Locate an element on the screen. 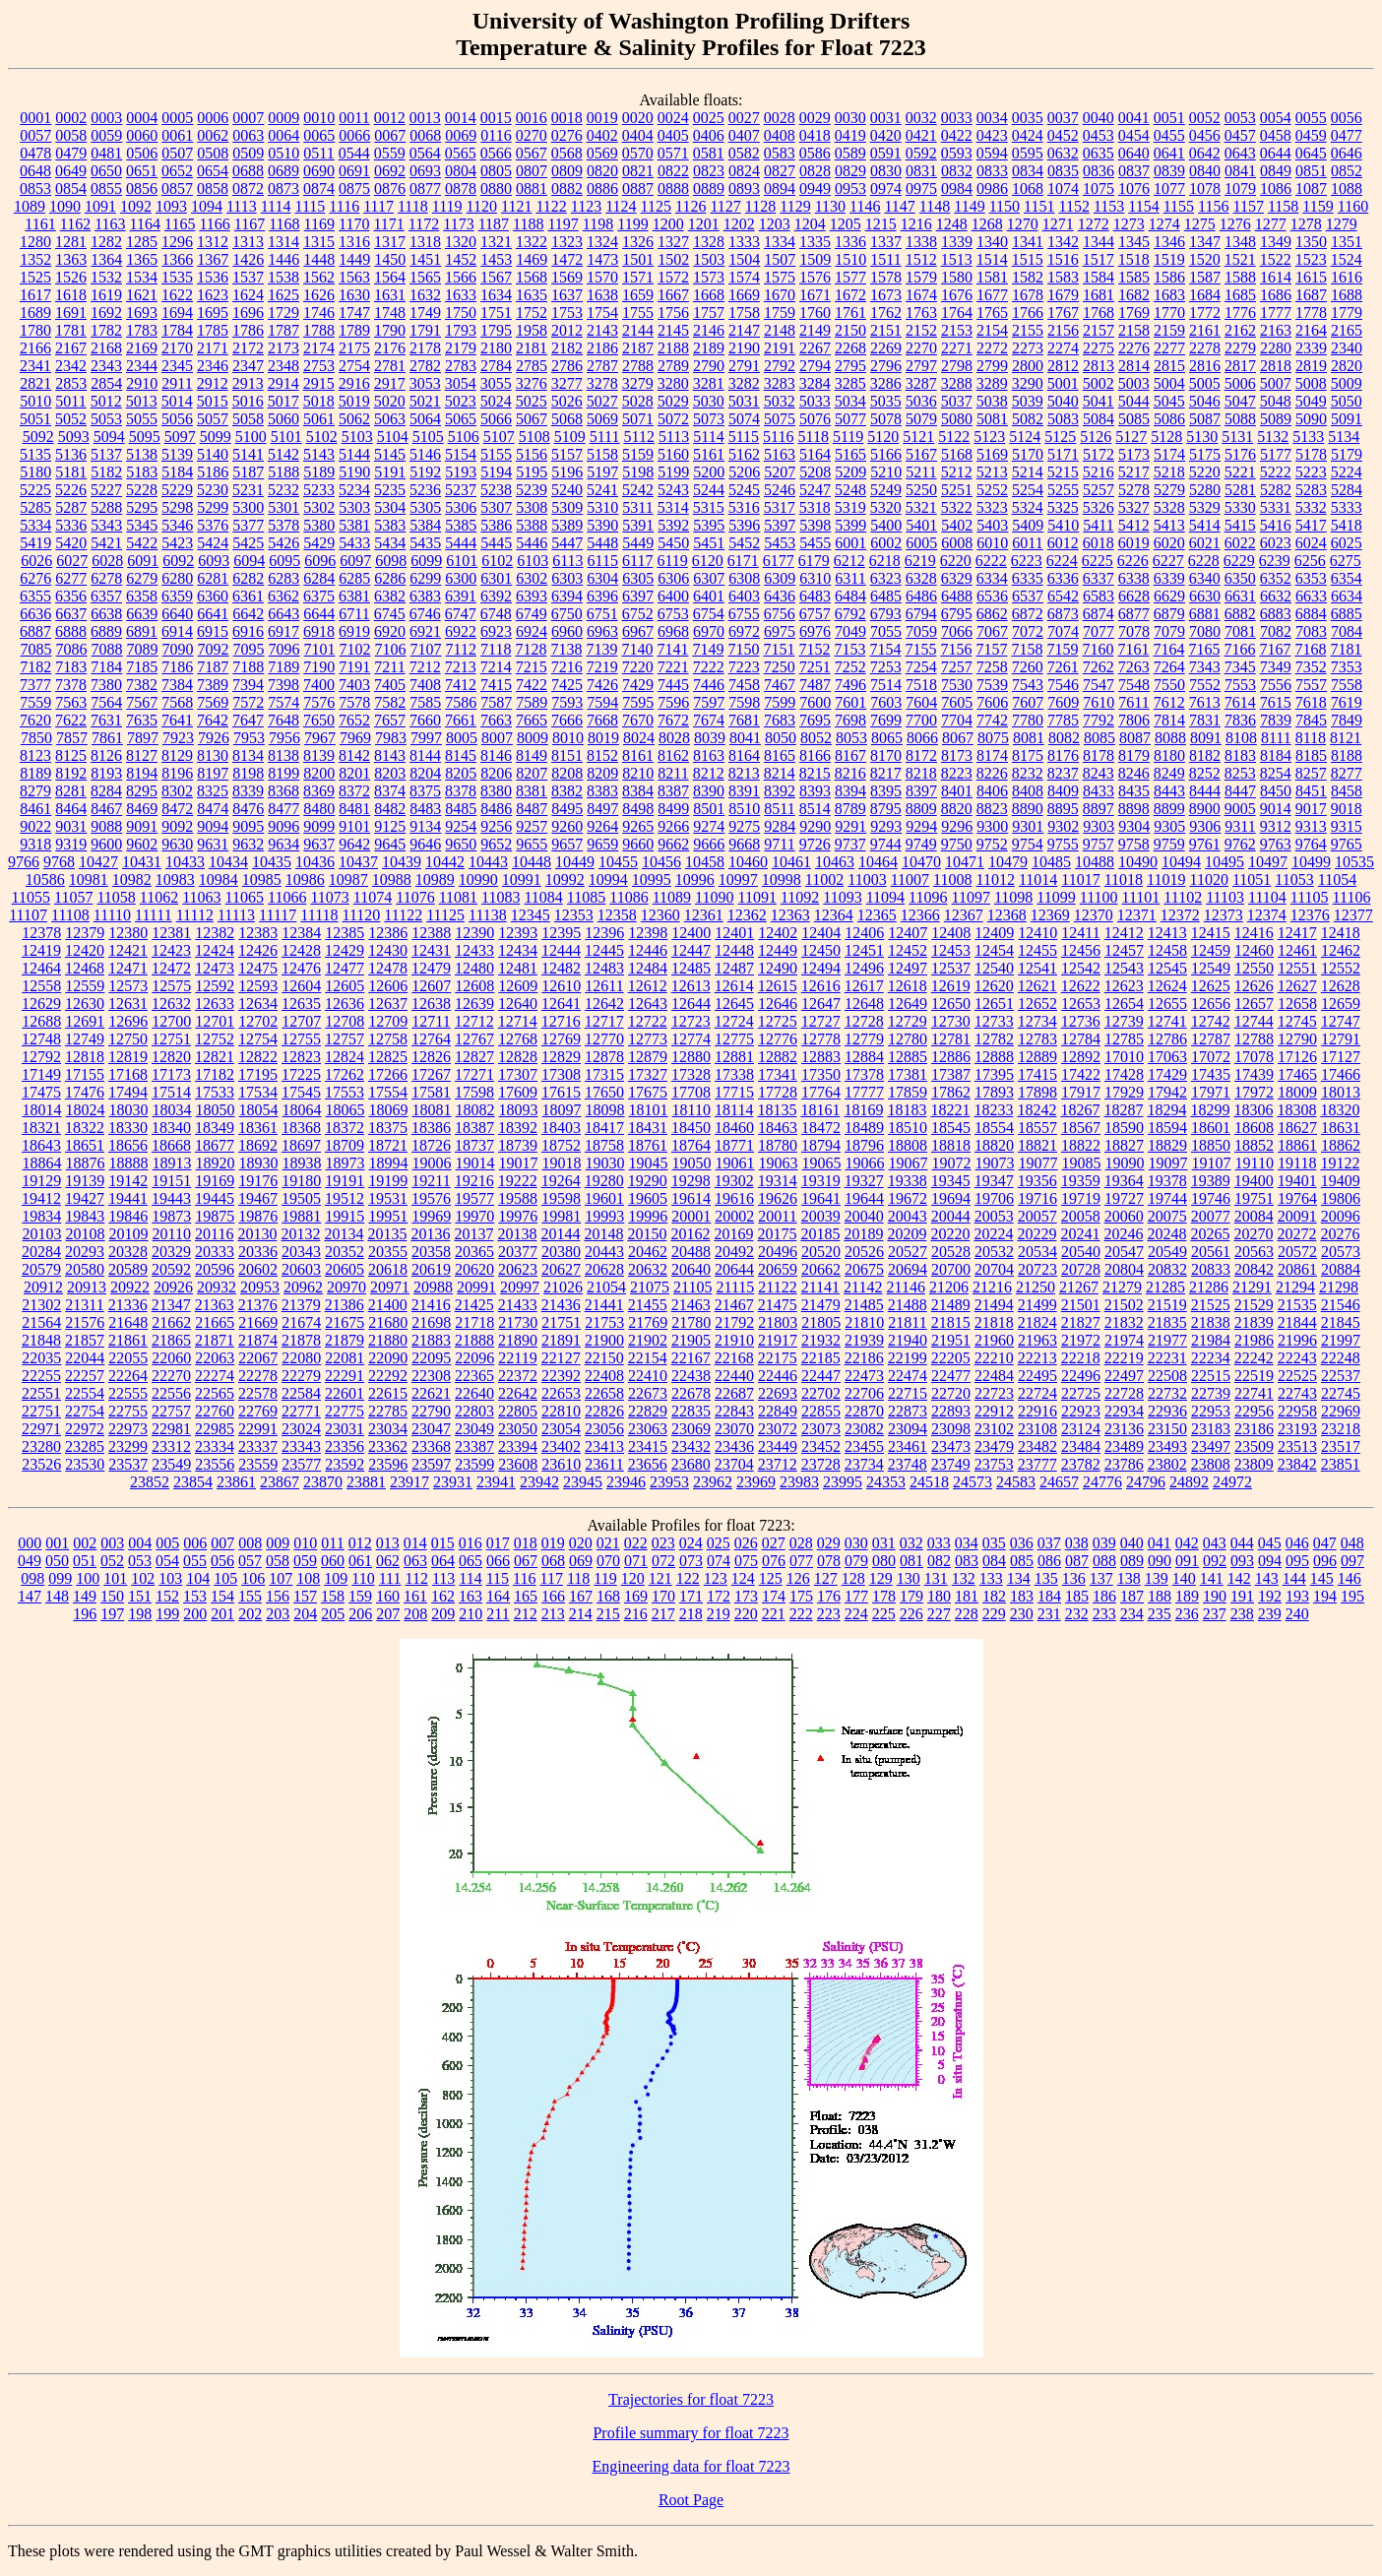  1123 is located at coordinates (586, 206).